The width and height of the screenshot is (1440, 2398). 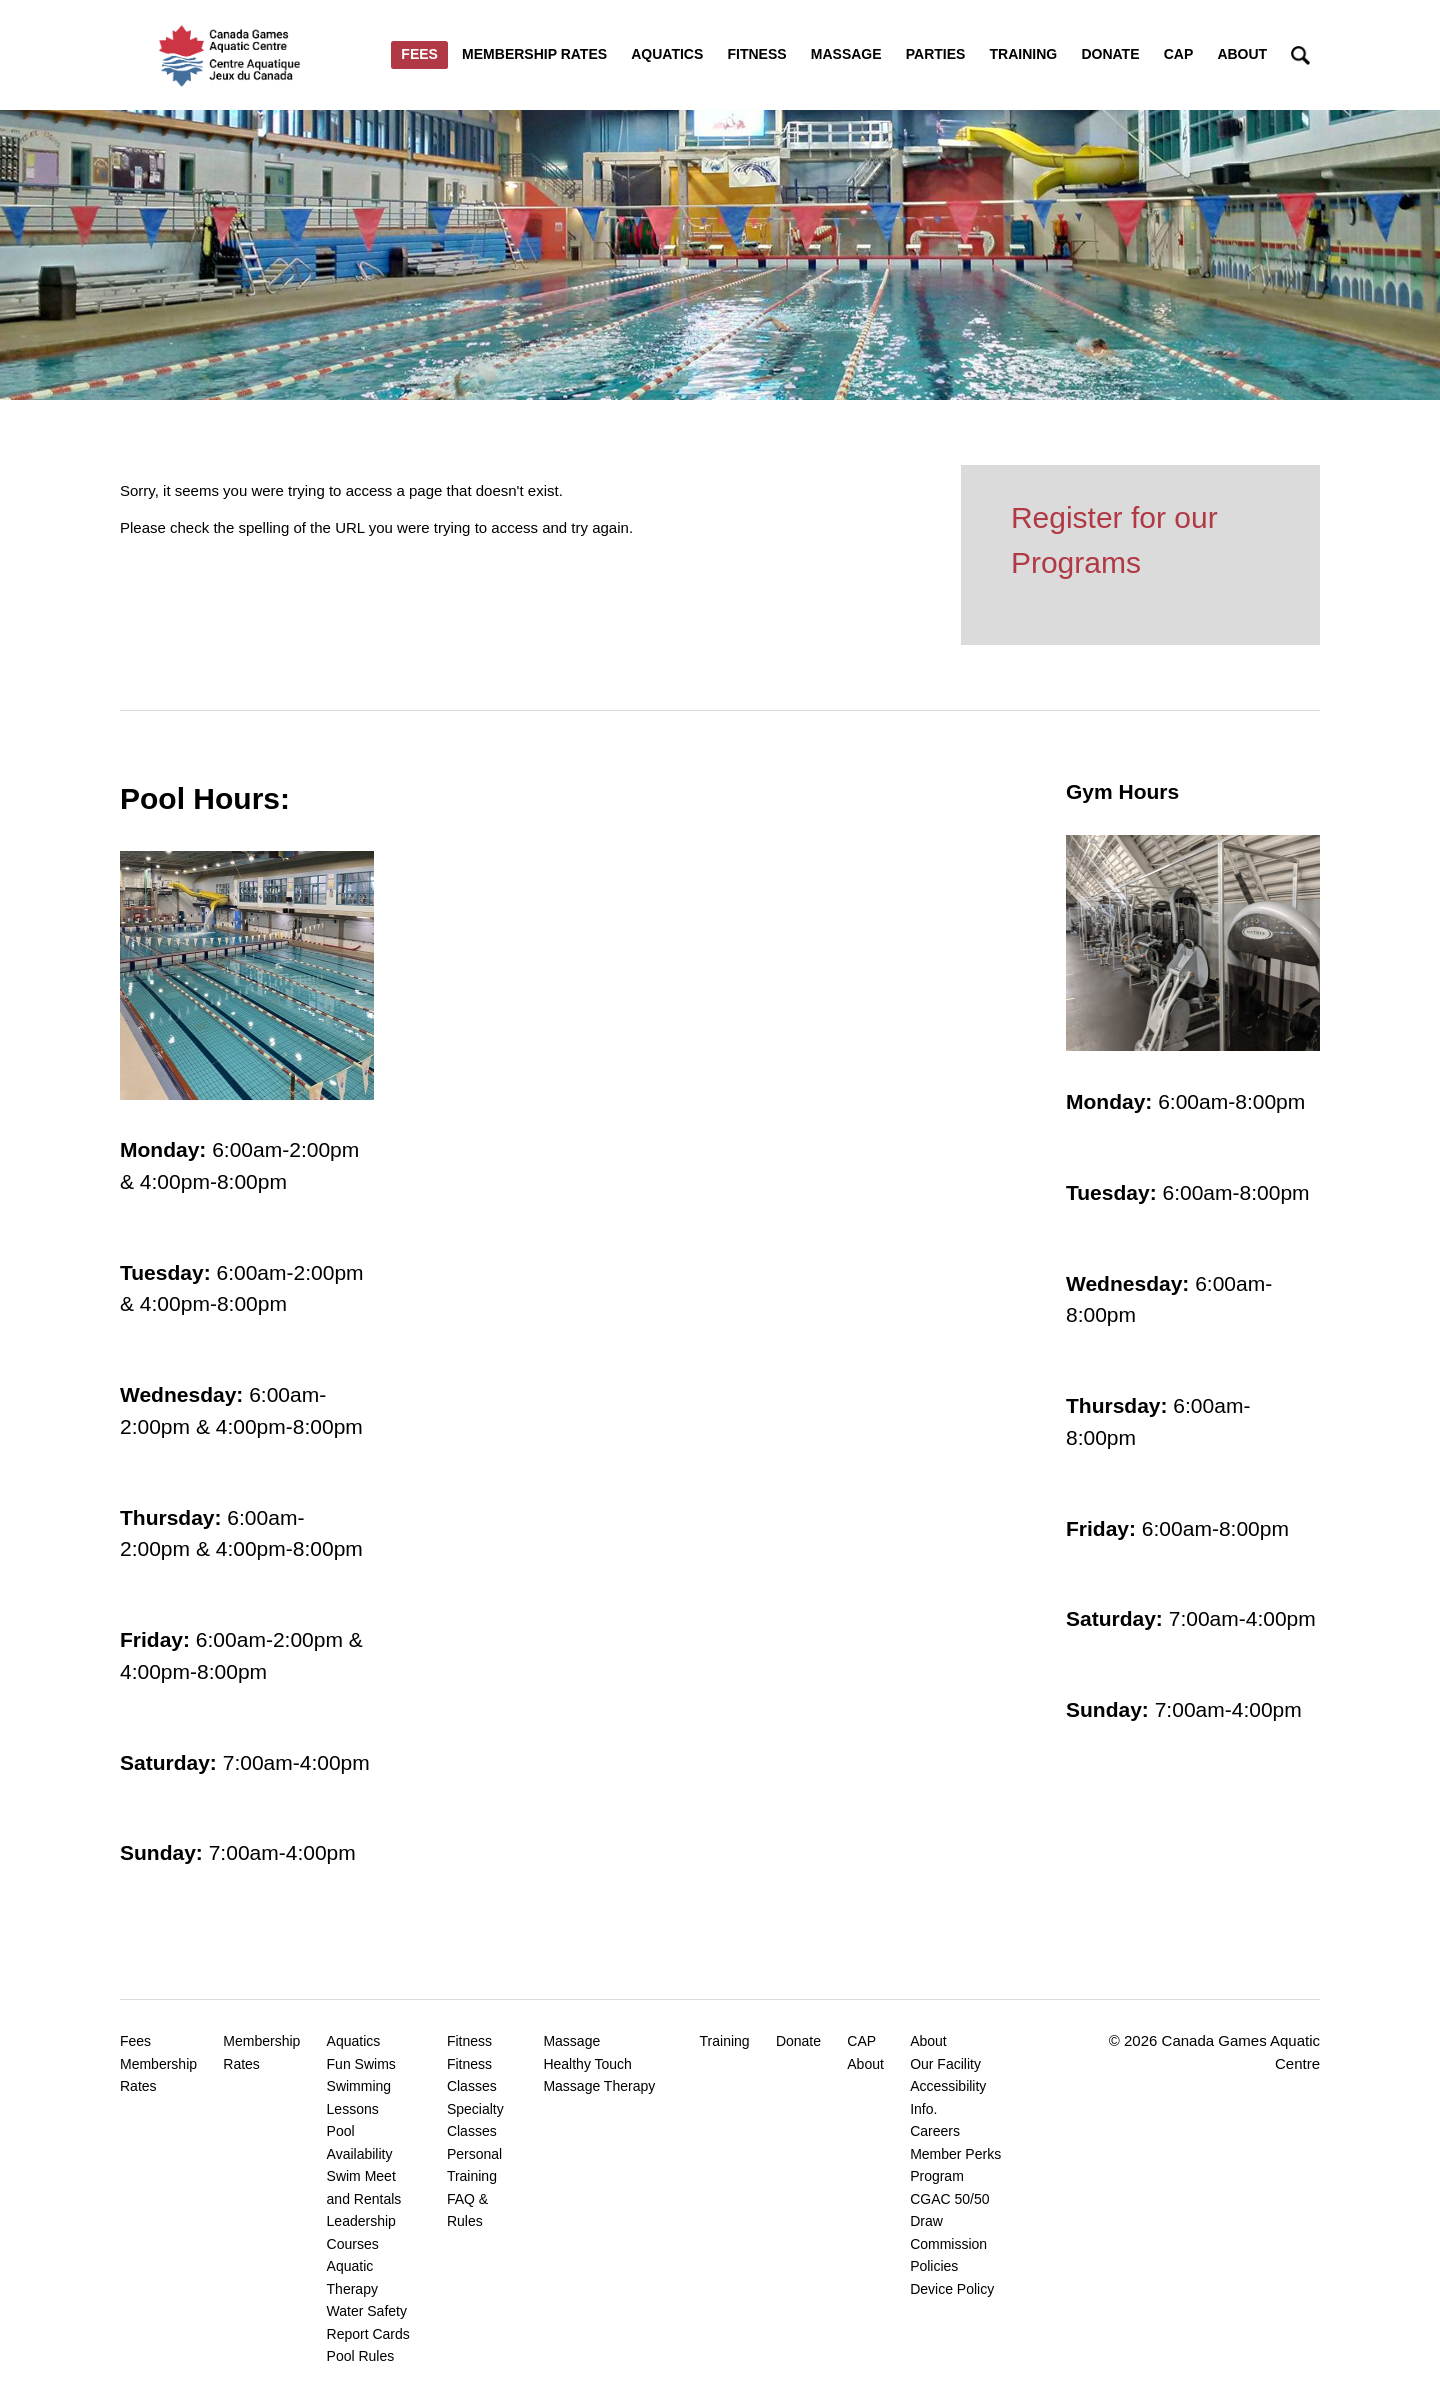 I want to click on Device Policy, so click(x=952, y=2289).